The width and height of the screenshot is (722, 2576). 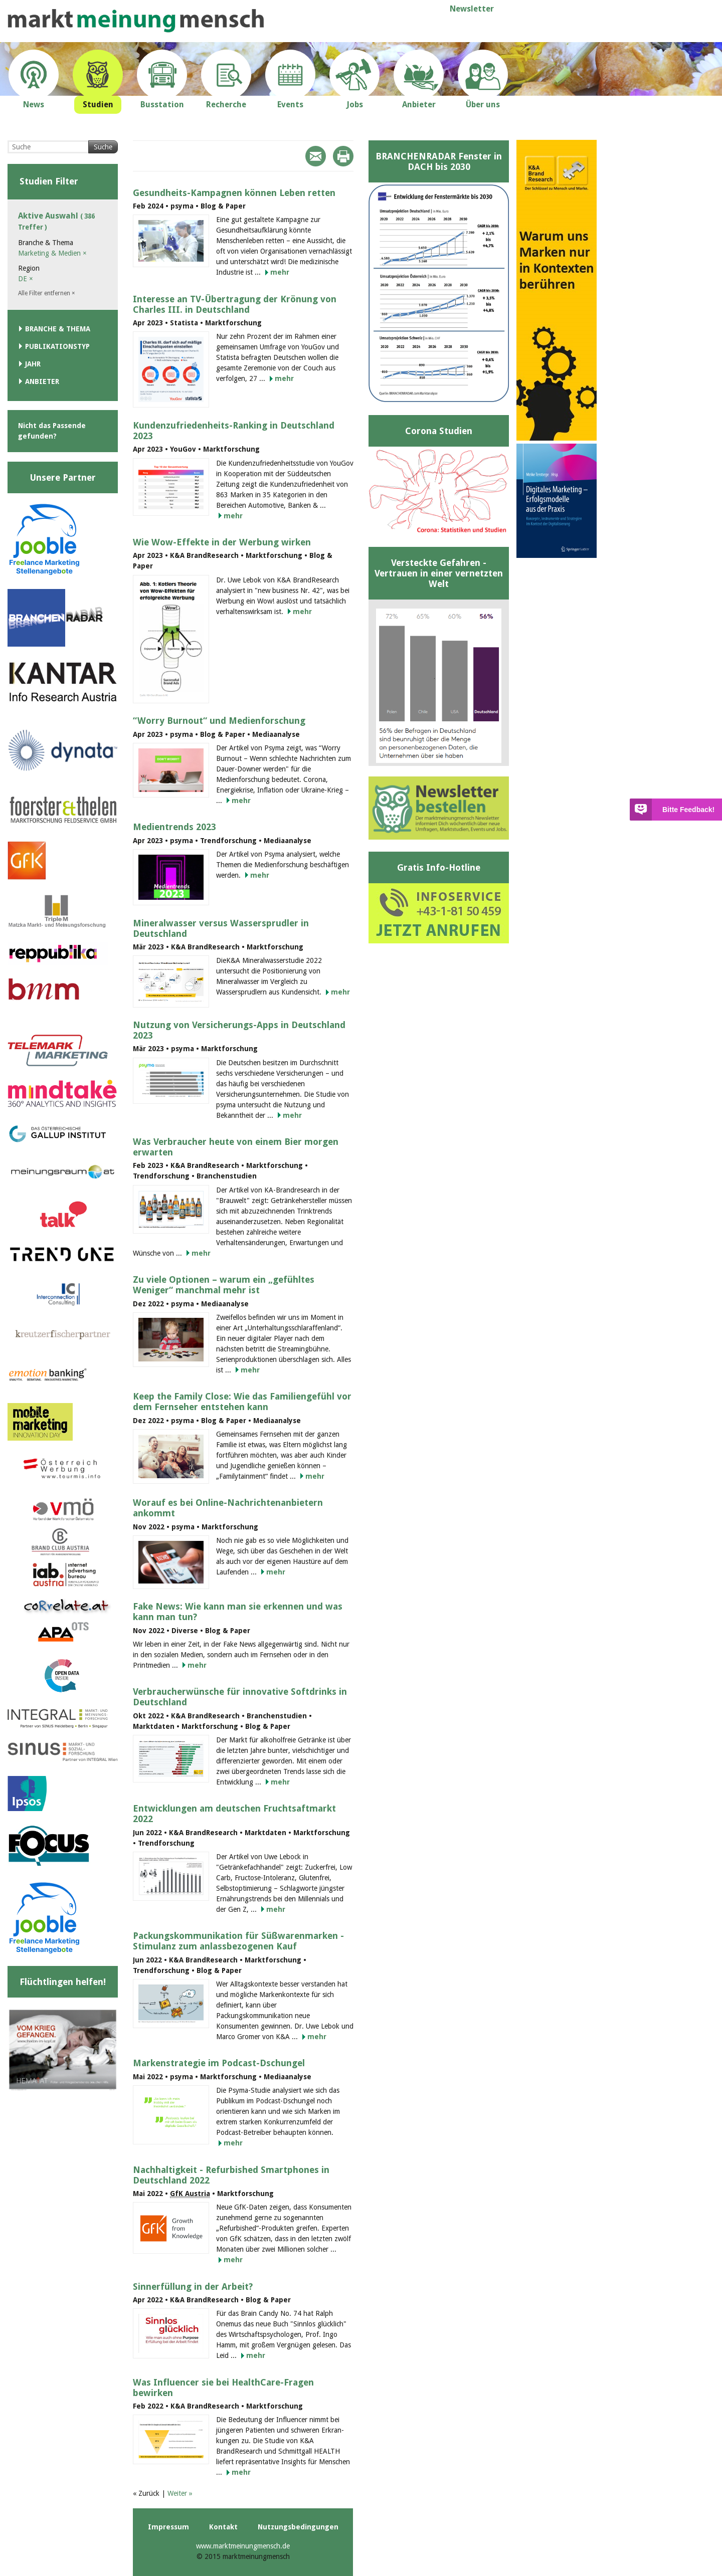 What do you see at coordinates (238, 1940) in the screenshot?
I see `Packungskommunikation für Süßwarenmarken - Stimulanz zum anlassbezogenen Kauf` at bounding box center [238, 1940].